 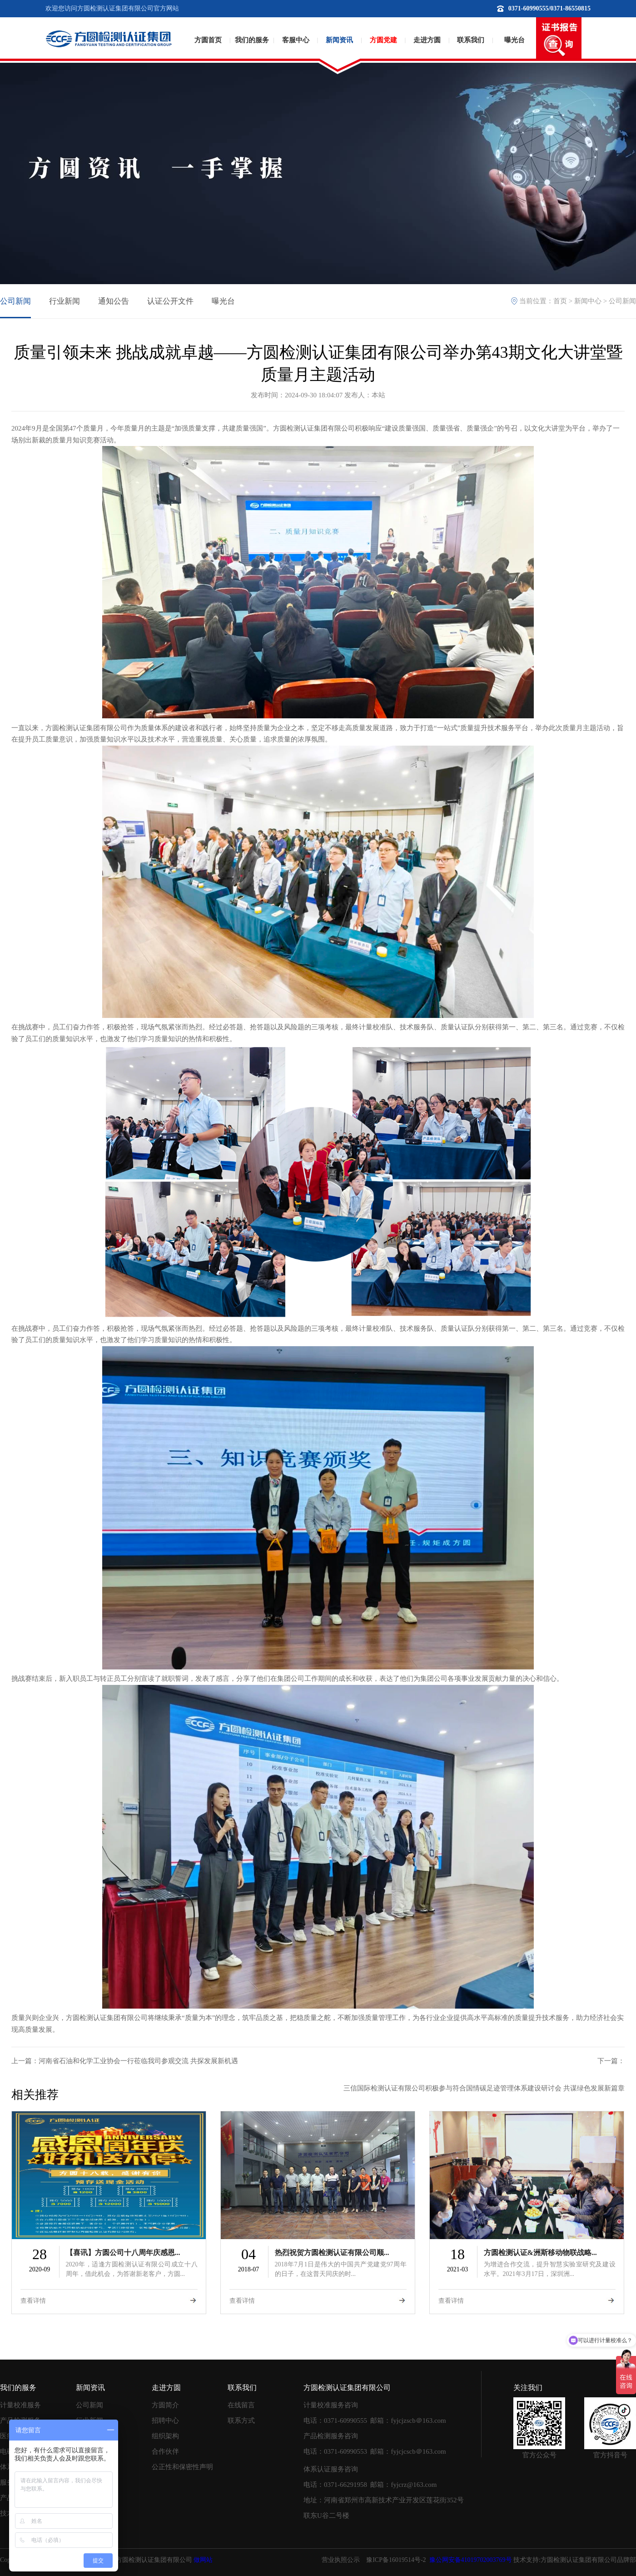 What do you see at coordinates (138, 2061) in the screenshot?
I see `河南省石油和化学工业协会一行莅临我司参观交流 共探发展新机遇` at bounding box center [138, 2061].